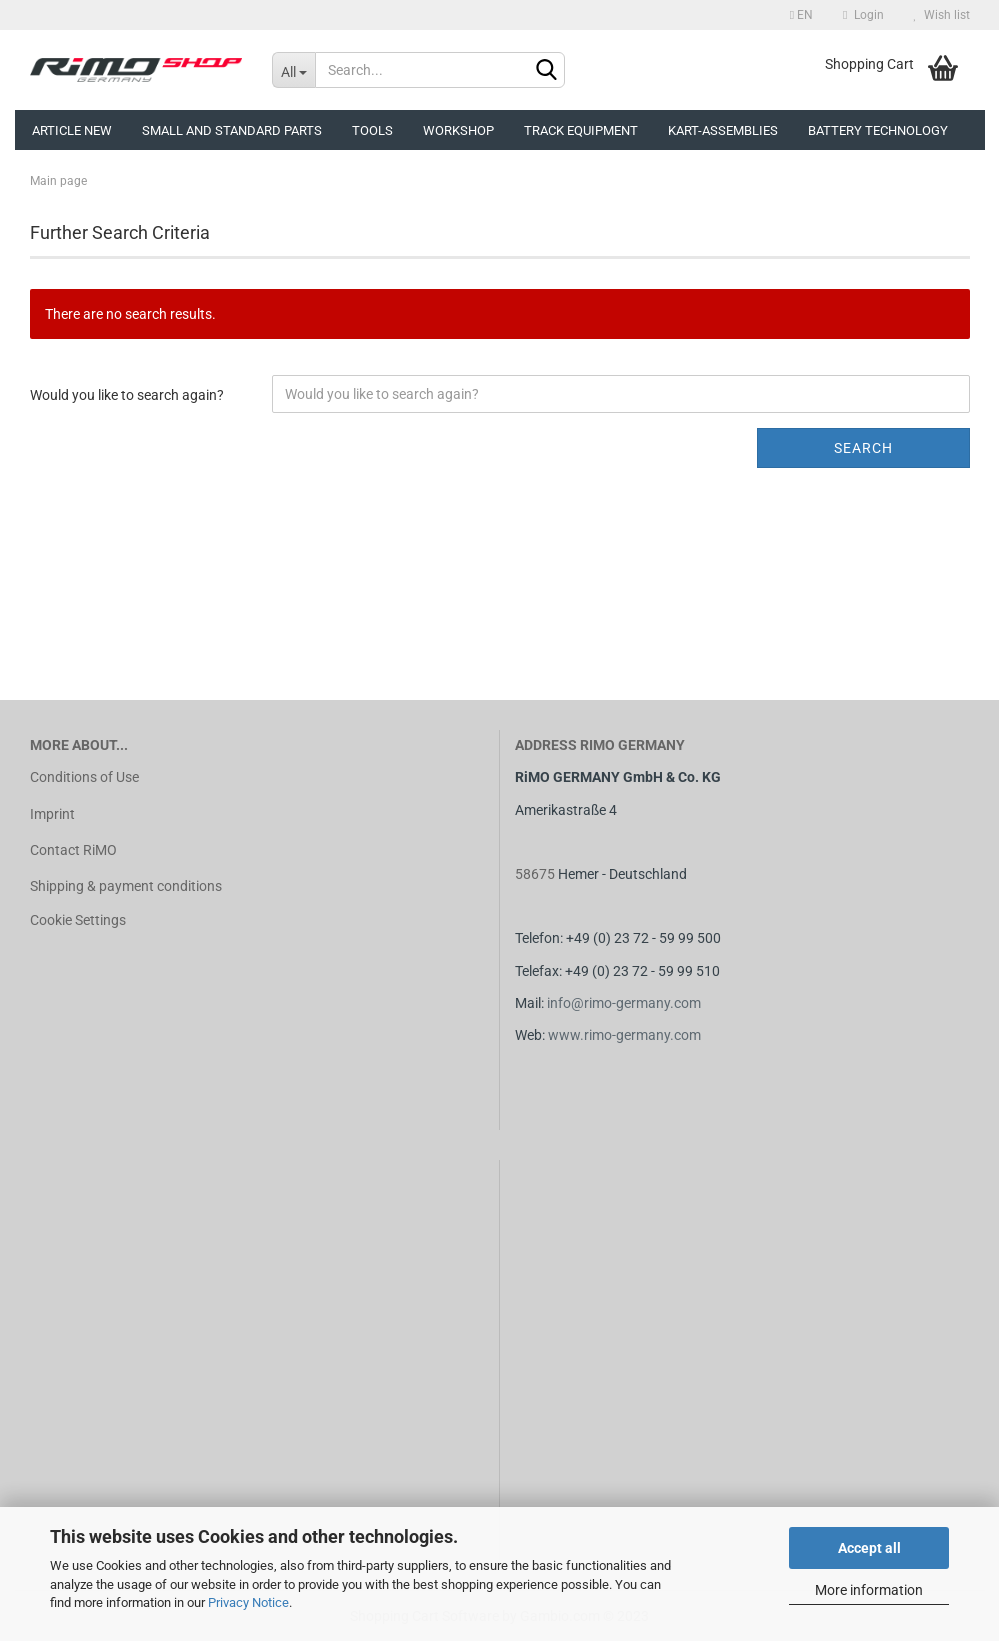 This screenshot has height=1641, width=999. What do you see at coordinates (372, 130) in the screenshot?
I see `Tools` at bounding box center [372, 130].